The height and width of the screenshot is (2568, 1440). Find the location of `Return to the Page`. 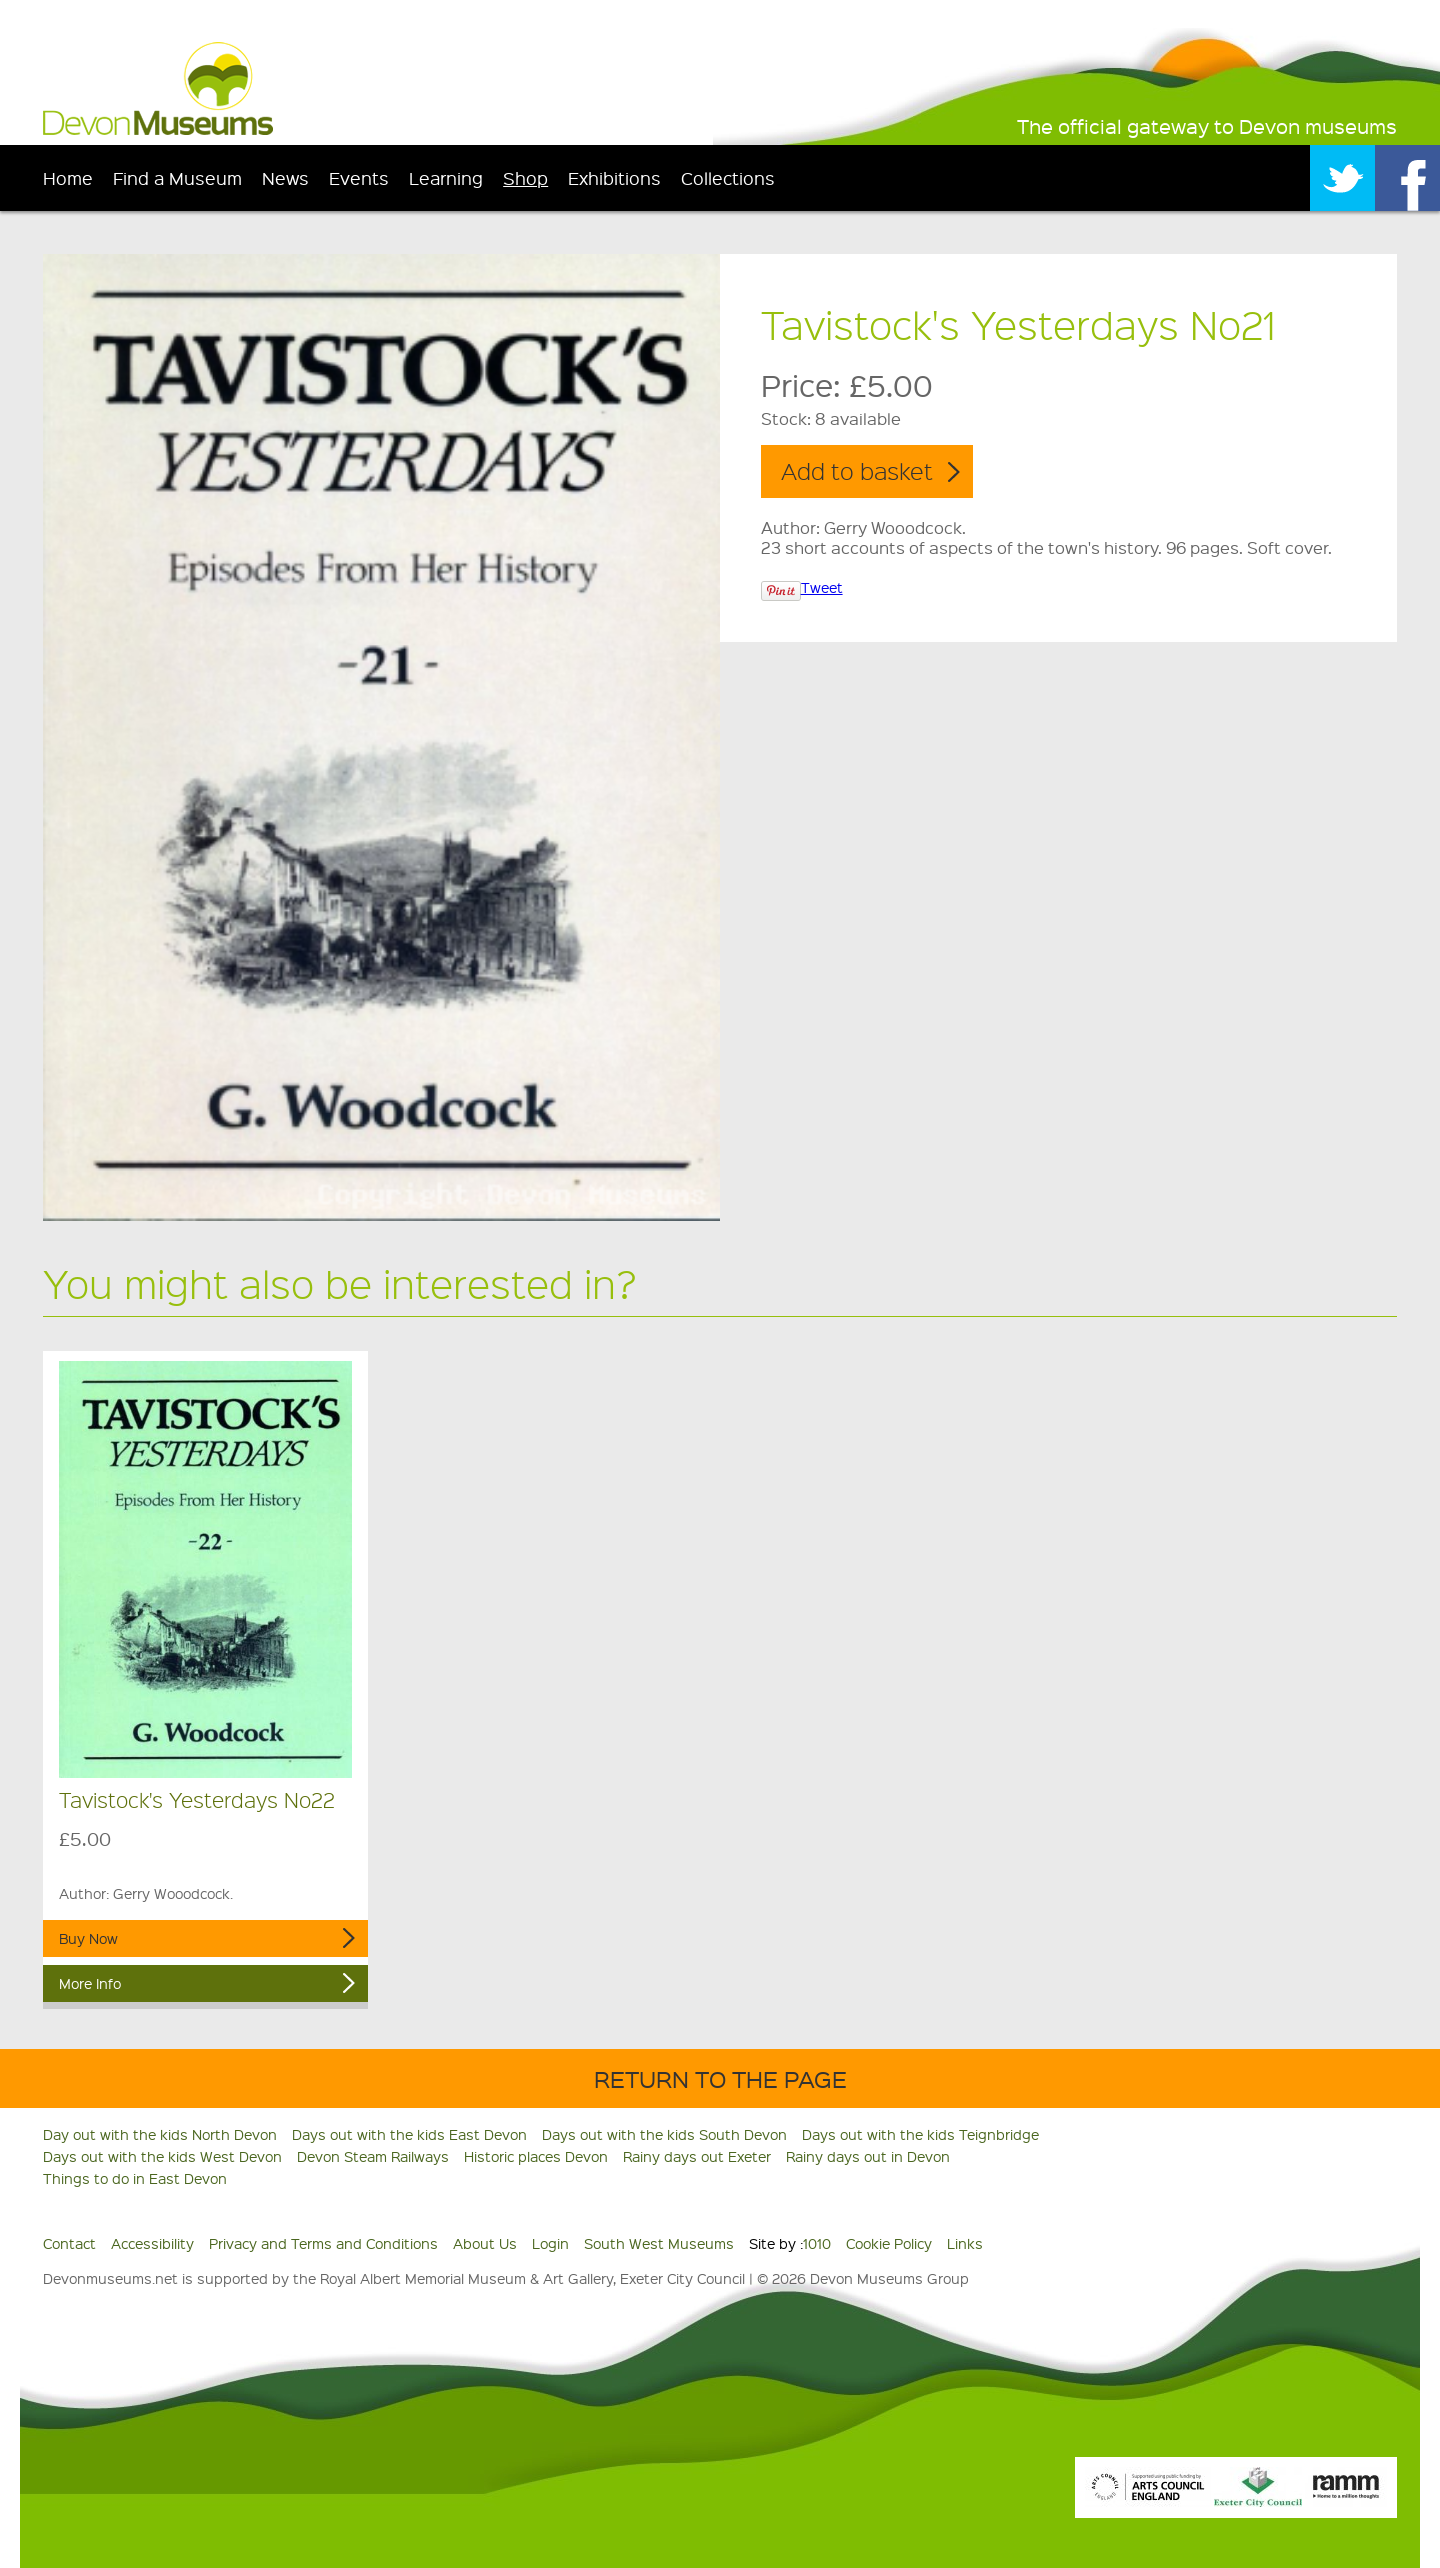

Return to the Page is located at coordinates (720, 2078).